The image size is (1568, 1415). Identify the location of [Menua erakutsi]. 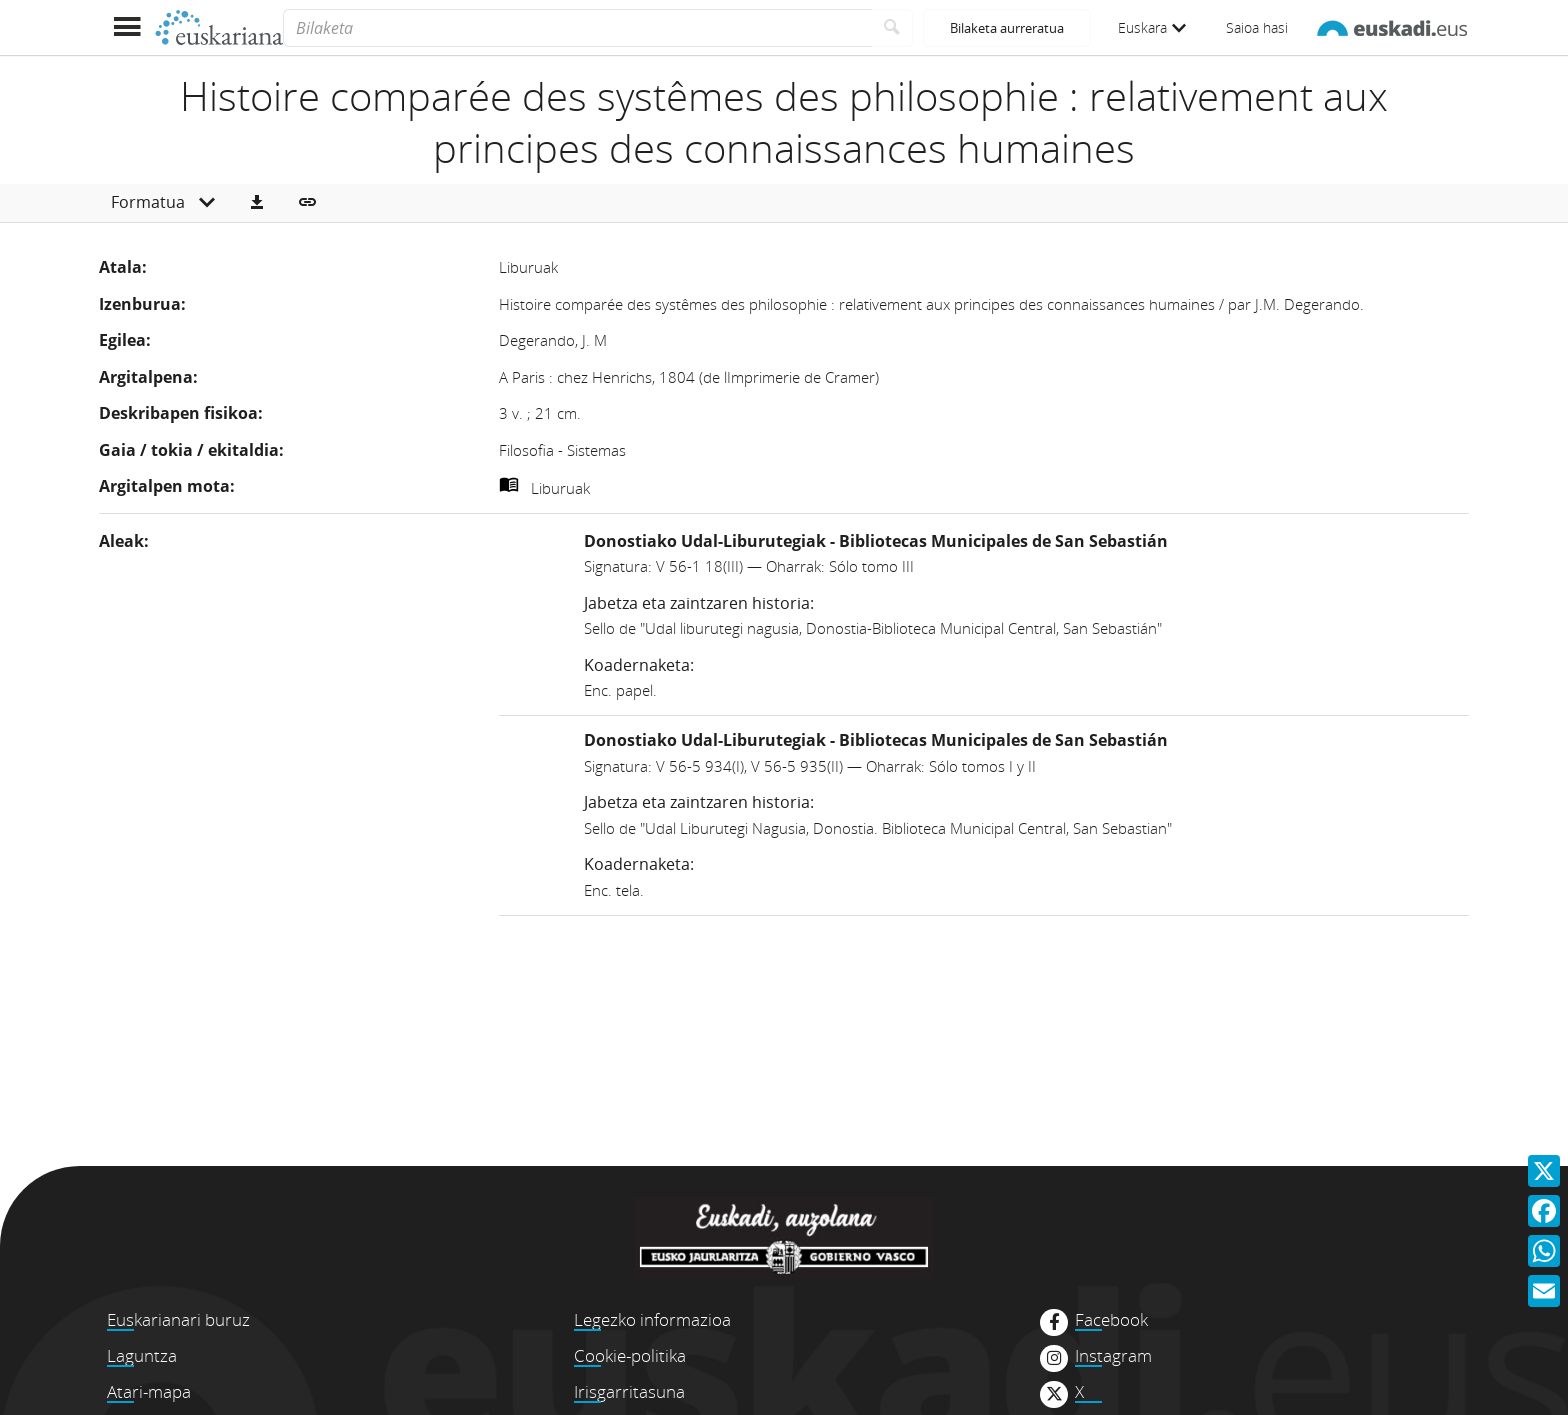
(126, 27).